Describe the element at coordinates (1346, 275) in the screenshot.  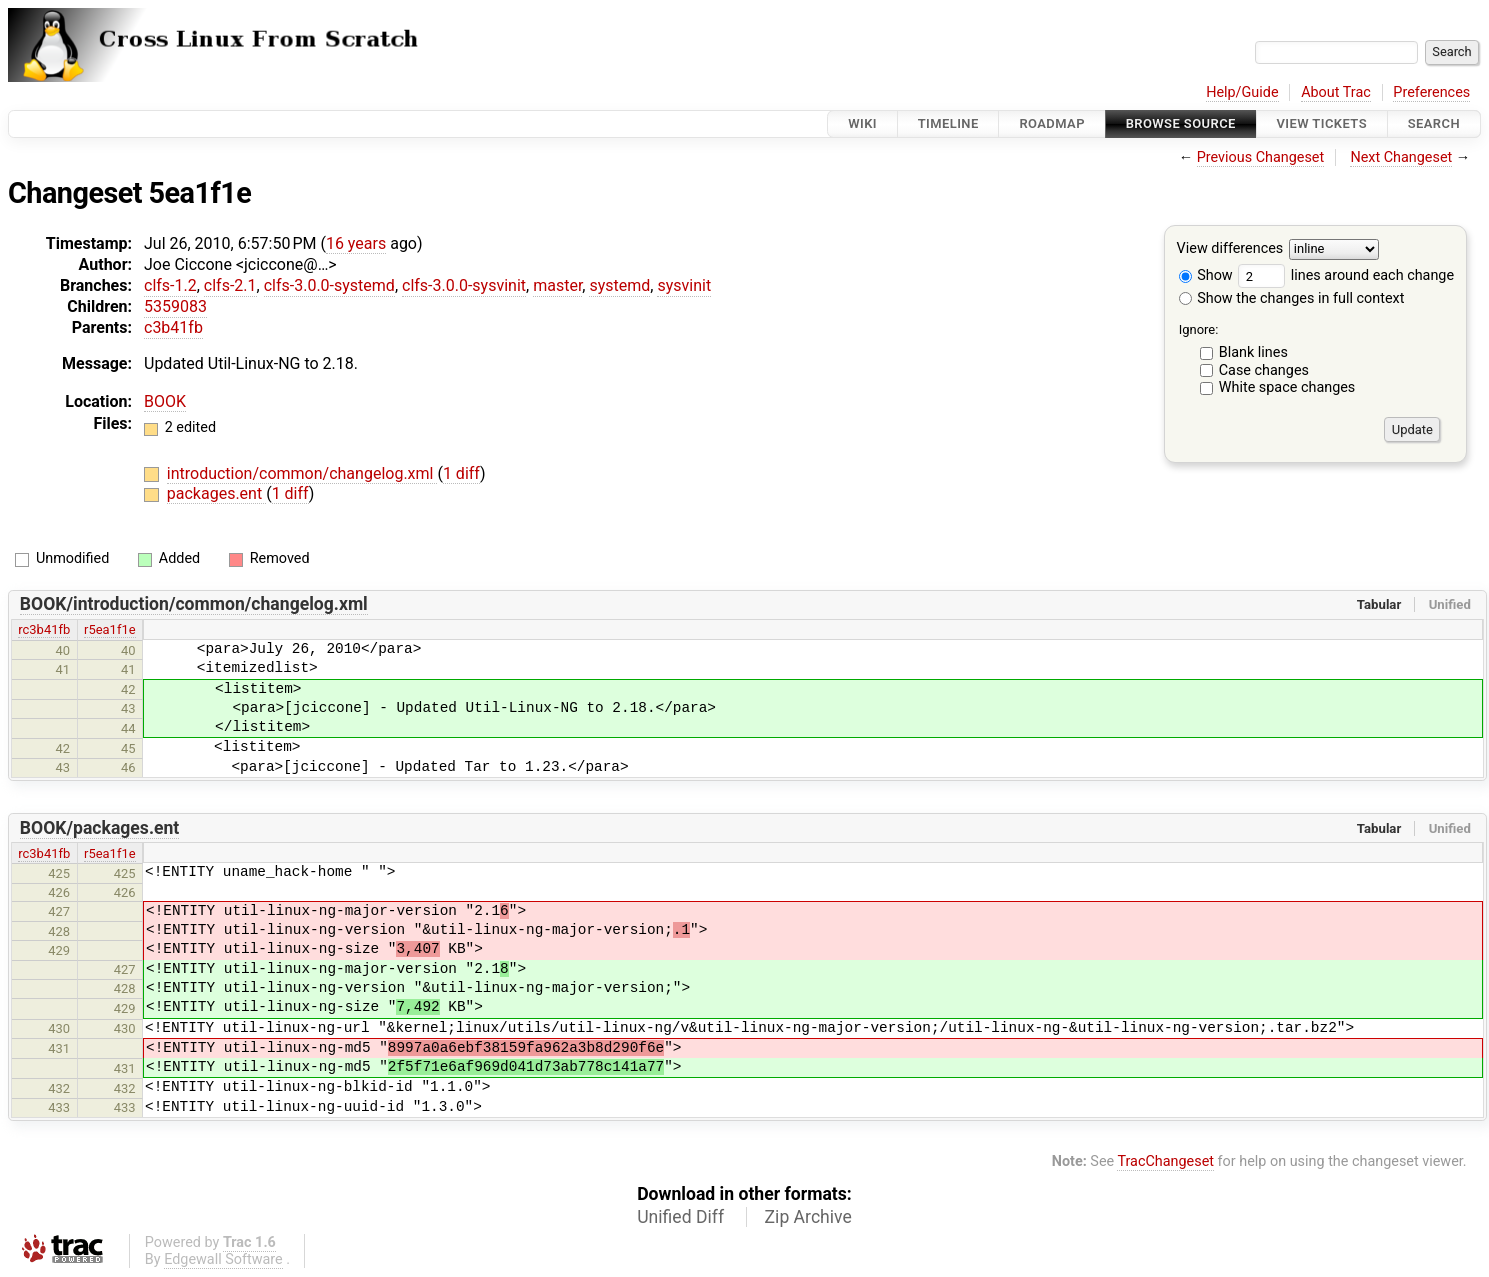
I see `lines around each change` at that location.